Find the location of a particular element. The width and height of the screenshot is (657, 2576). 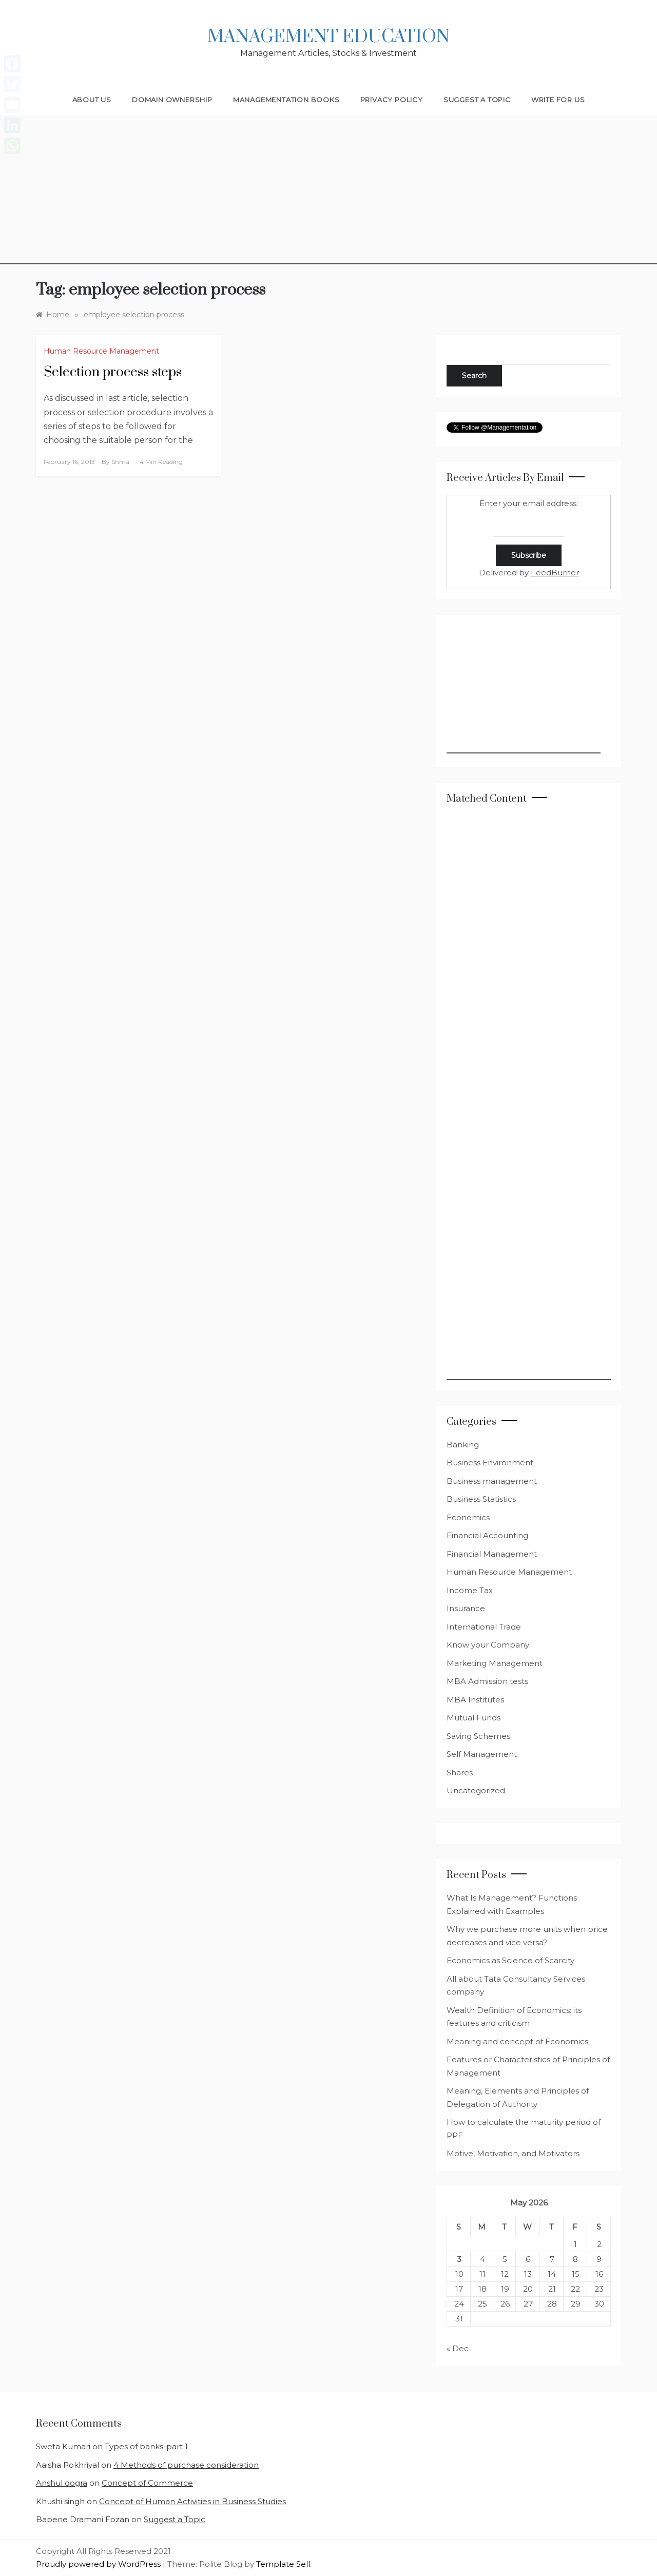

Economics as Science of Scarcity is located at coordinates (510, 1960).